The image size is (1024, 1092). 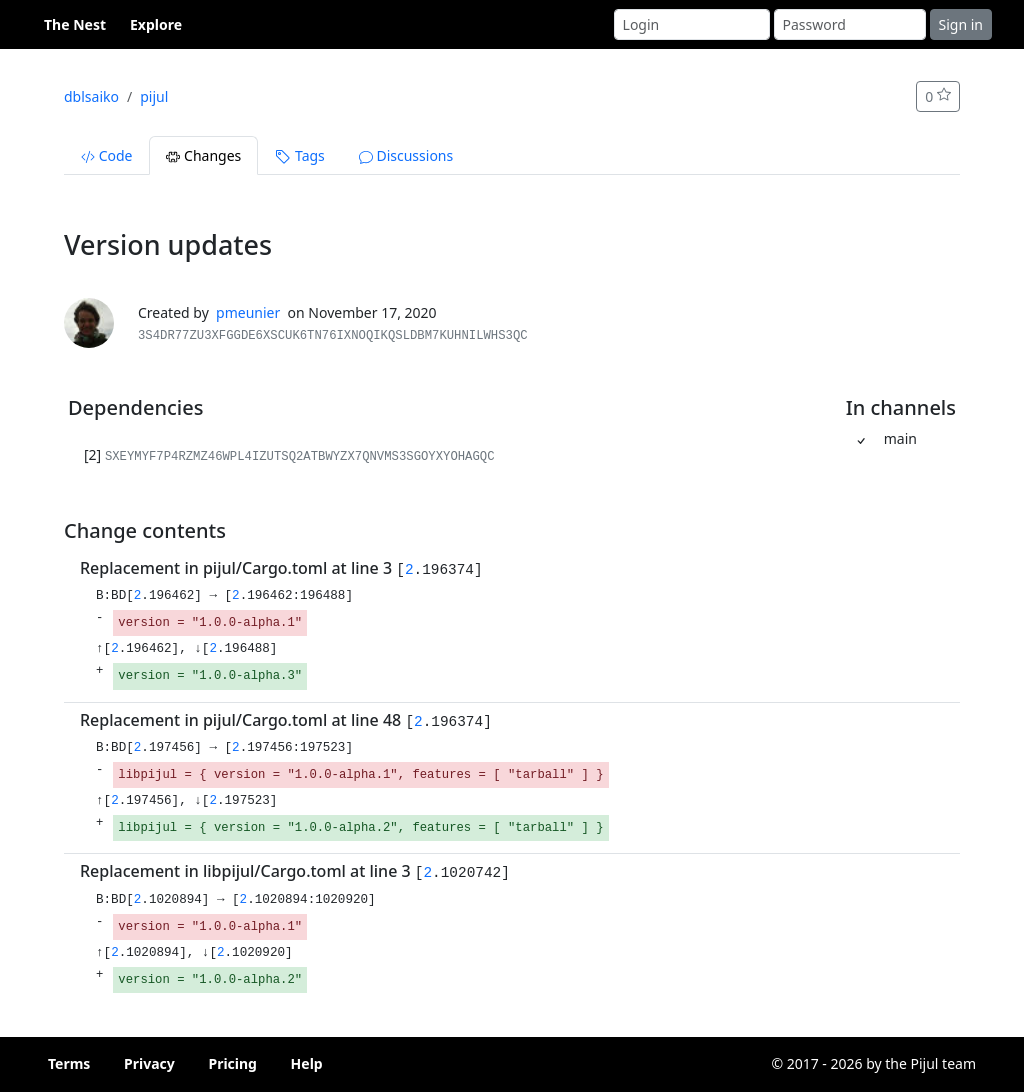 I want to click on Pricing, so click(x=232, y=1063).